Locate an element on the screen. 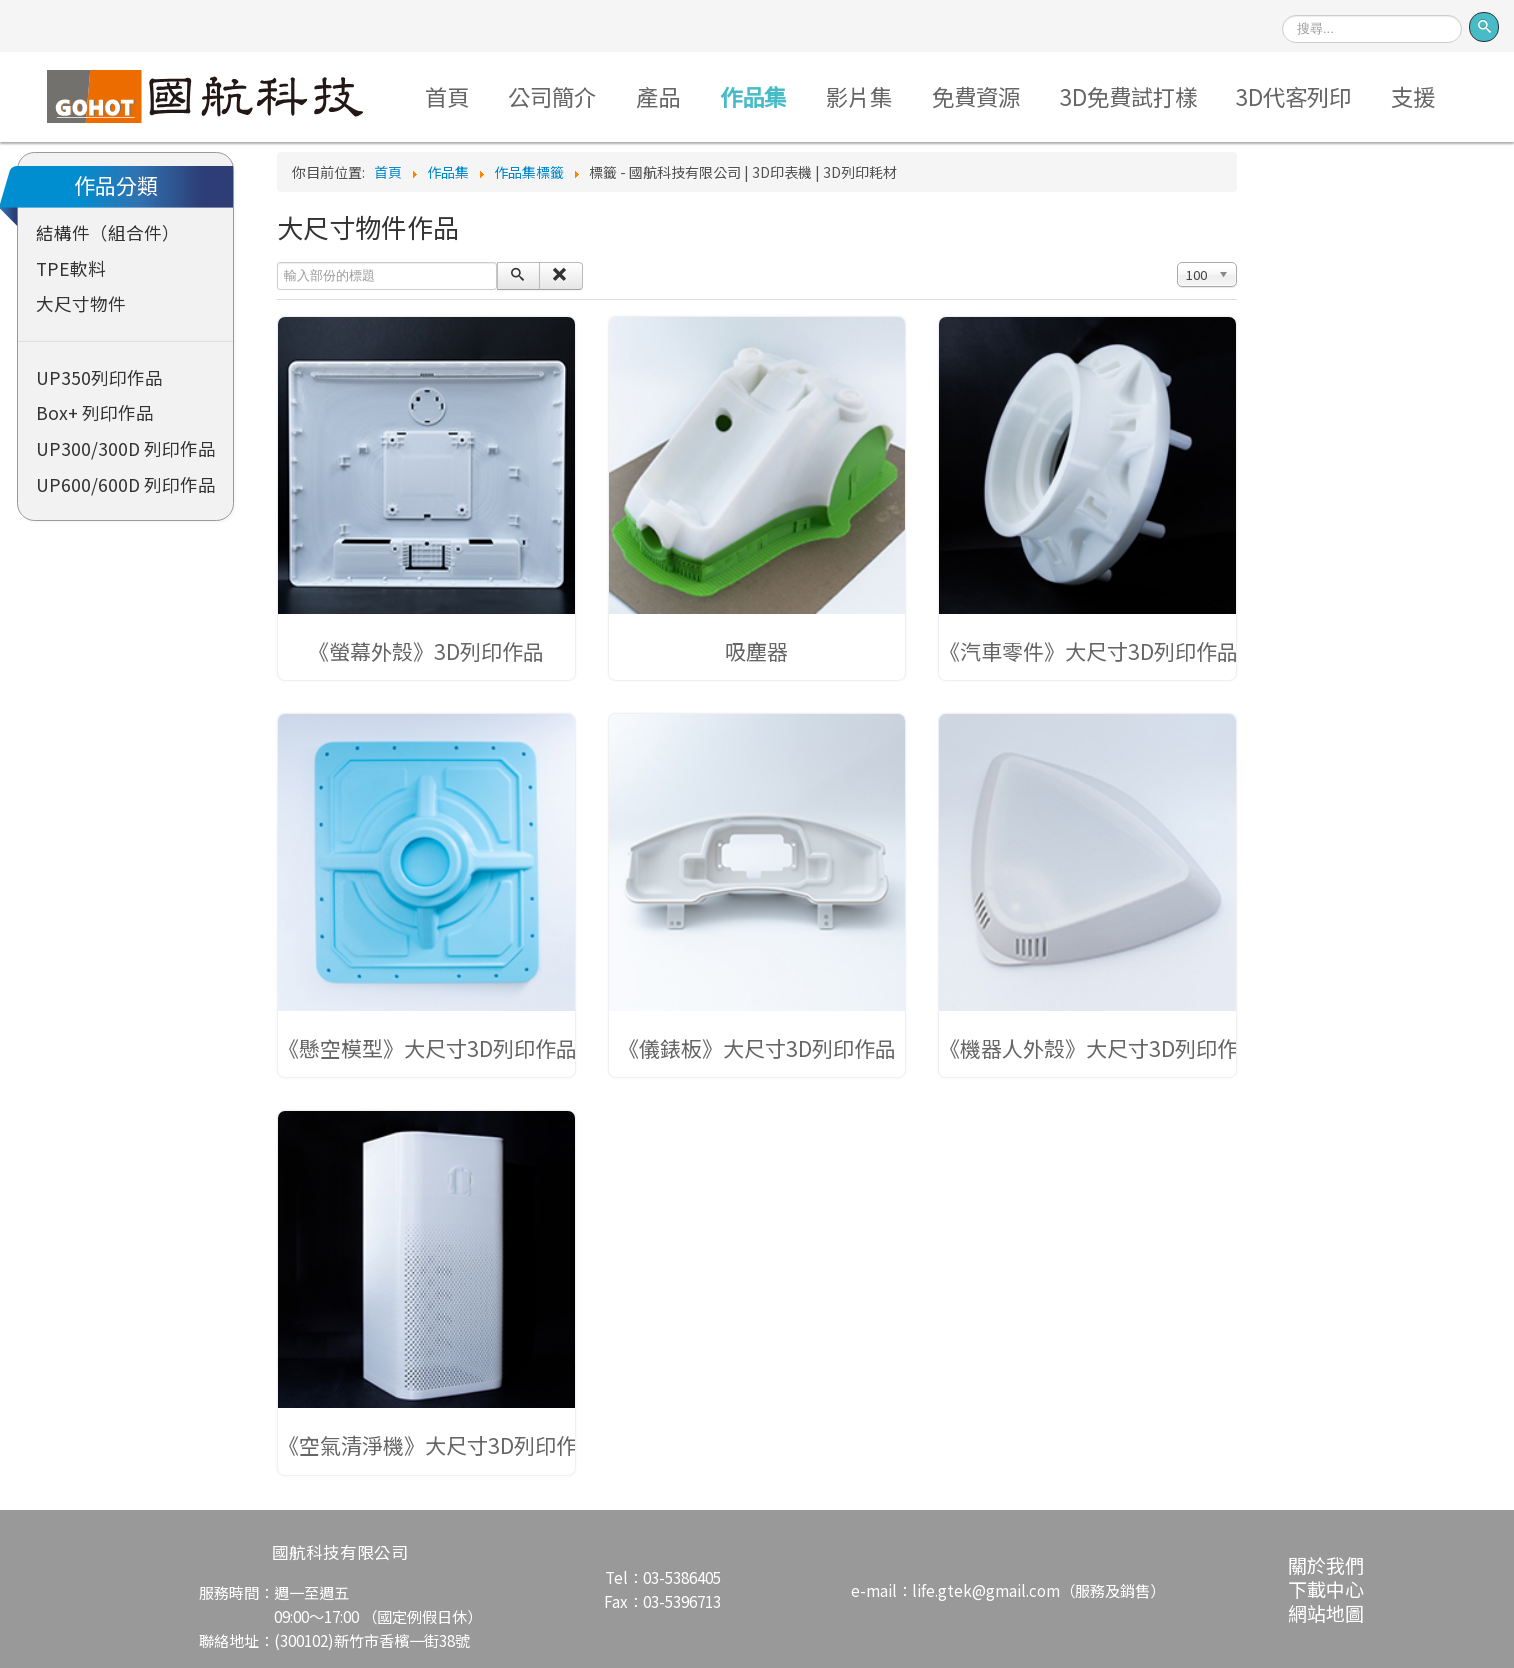 The height and width of the screenshot is (1668, 1514). 《懸空模型》大尺寸3D列印作品 is located at coordinates (427, 1048).